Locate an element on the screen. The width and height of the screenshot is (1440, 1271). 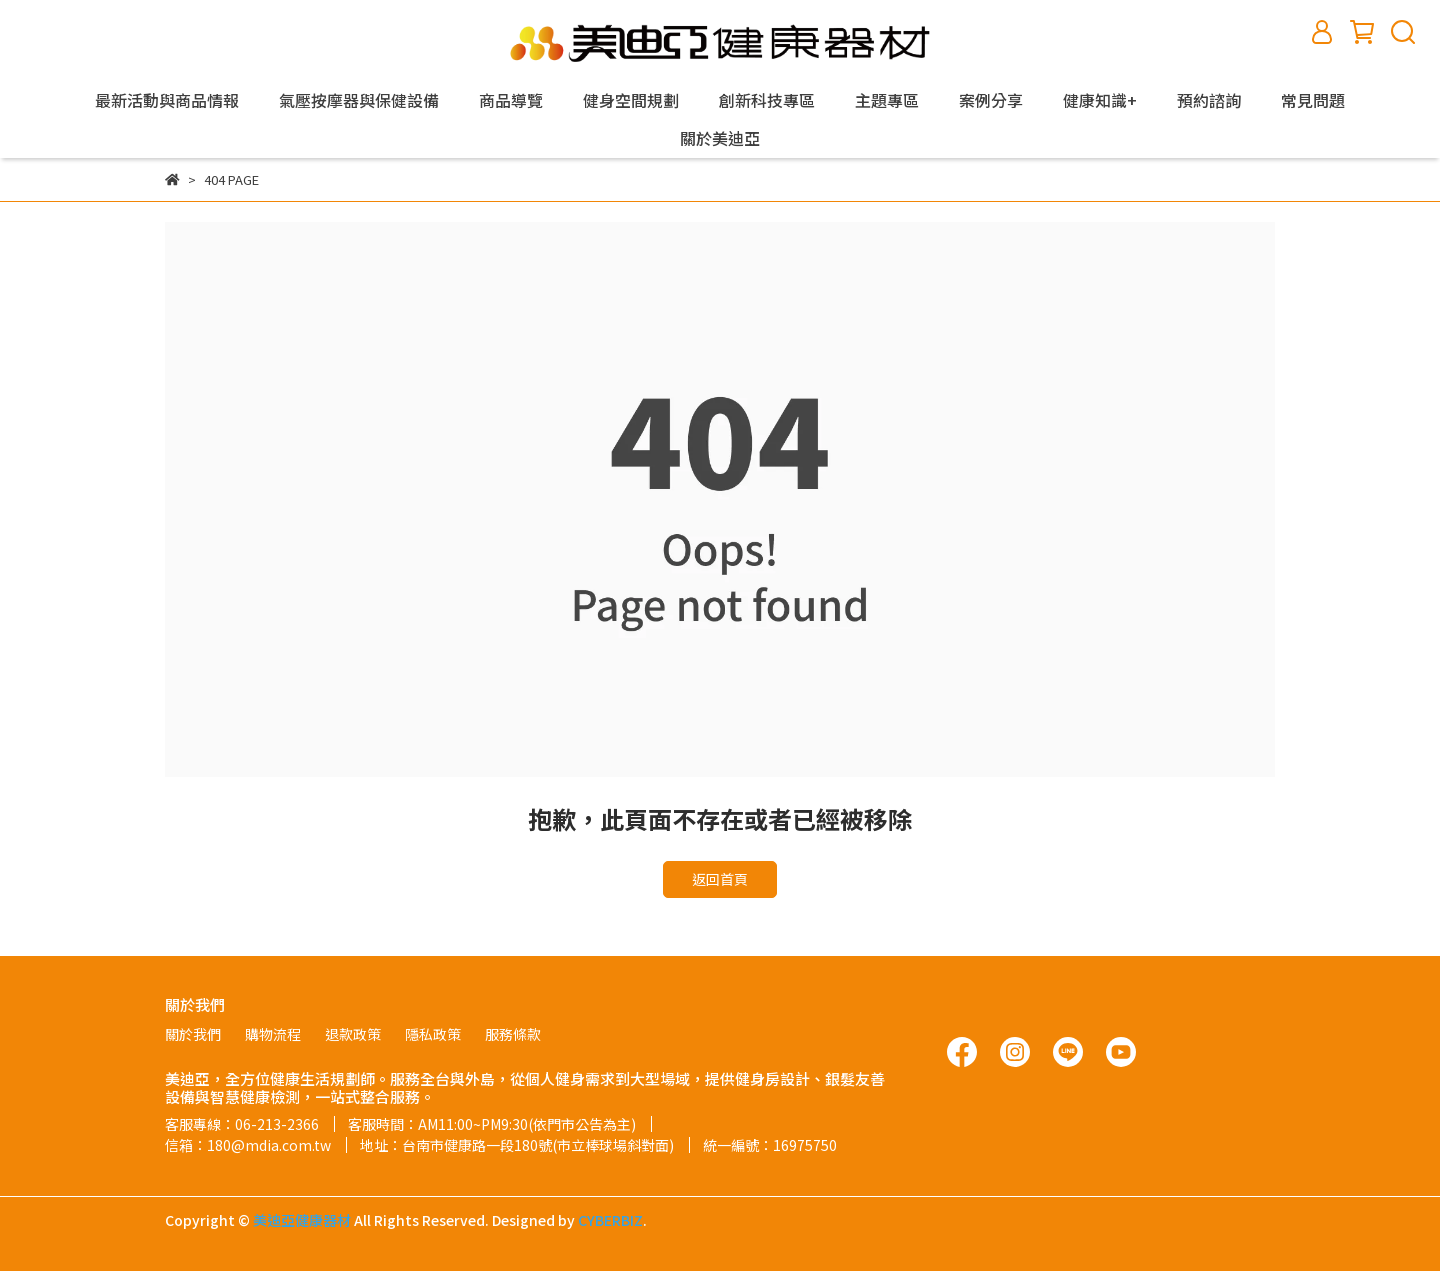
隱私政策 is located at coordinates (433, 1034).